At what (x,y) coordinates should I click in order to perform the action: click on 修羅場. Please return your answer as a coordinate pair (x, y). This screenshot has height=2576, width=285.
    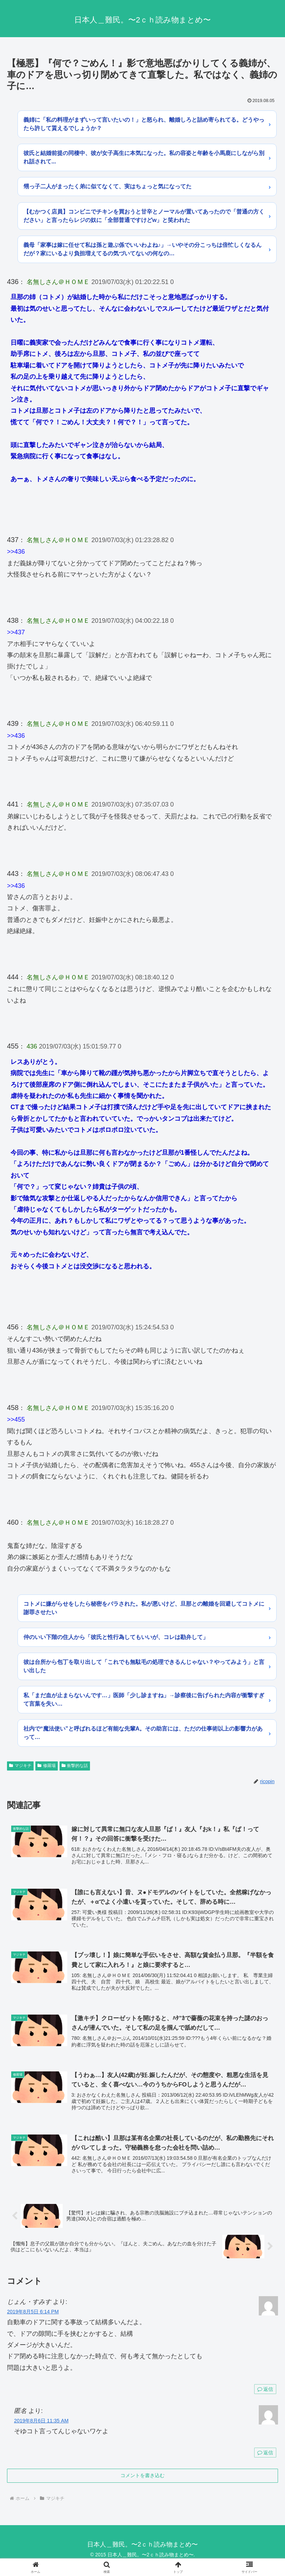
    Looking at the image, I should click on (46, 1765).